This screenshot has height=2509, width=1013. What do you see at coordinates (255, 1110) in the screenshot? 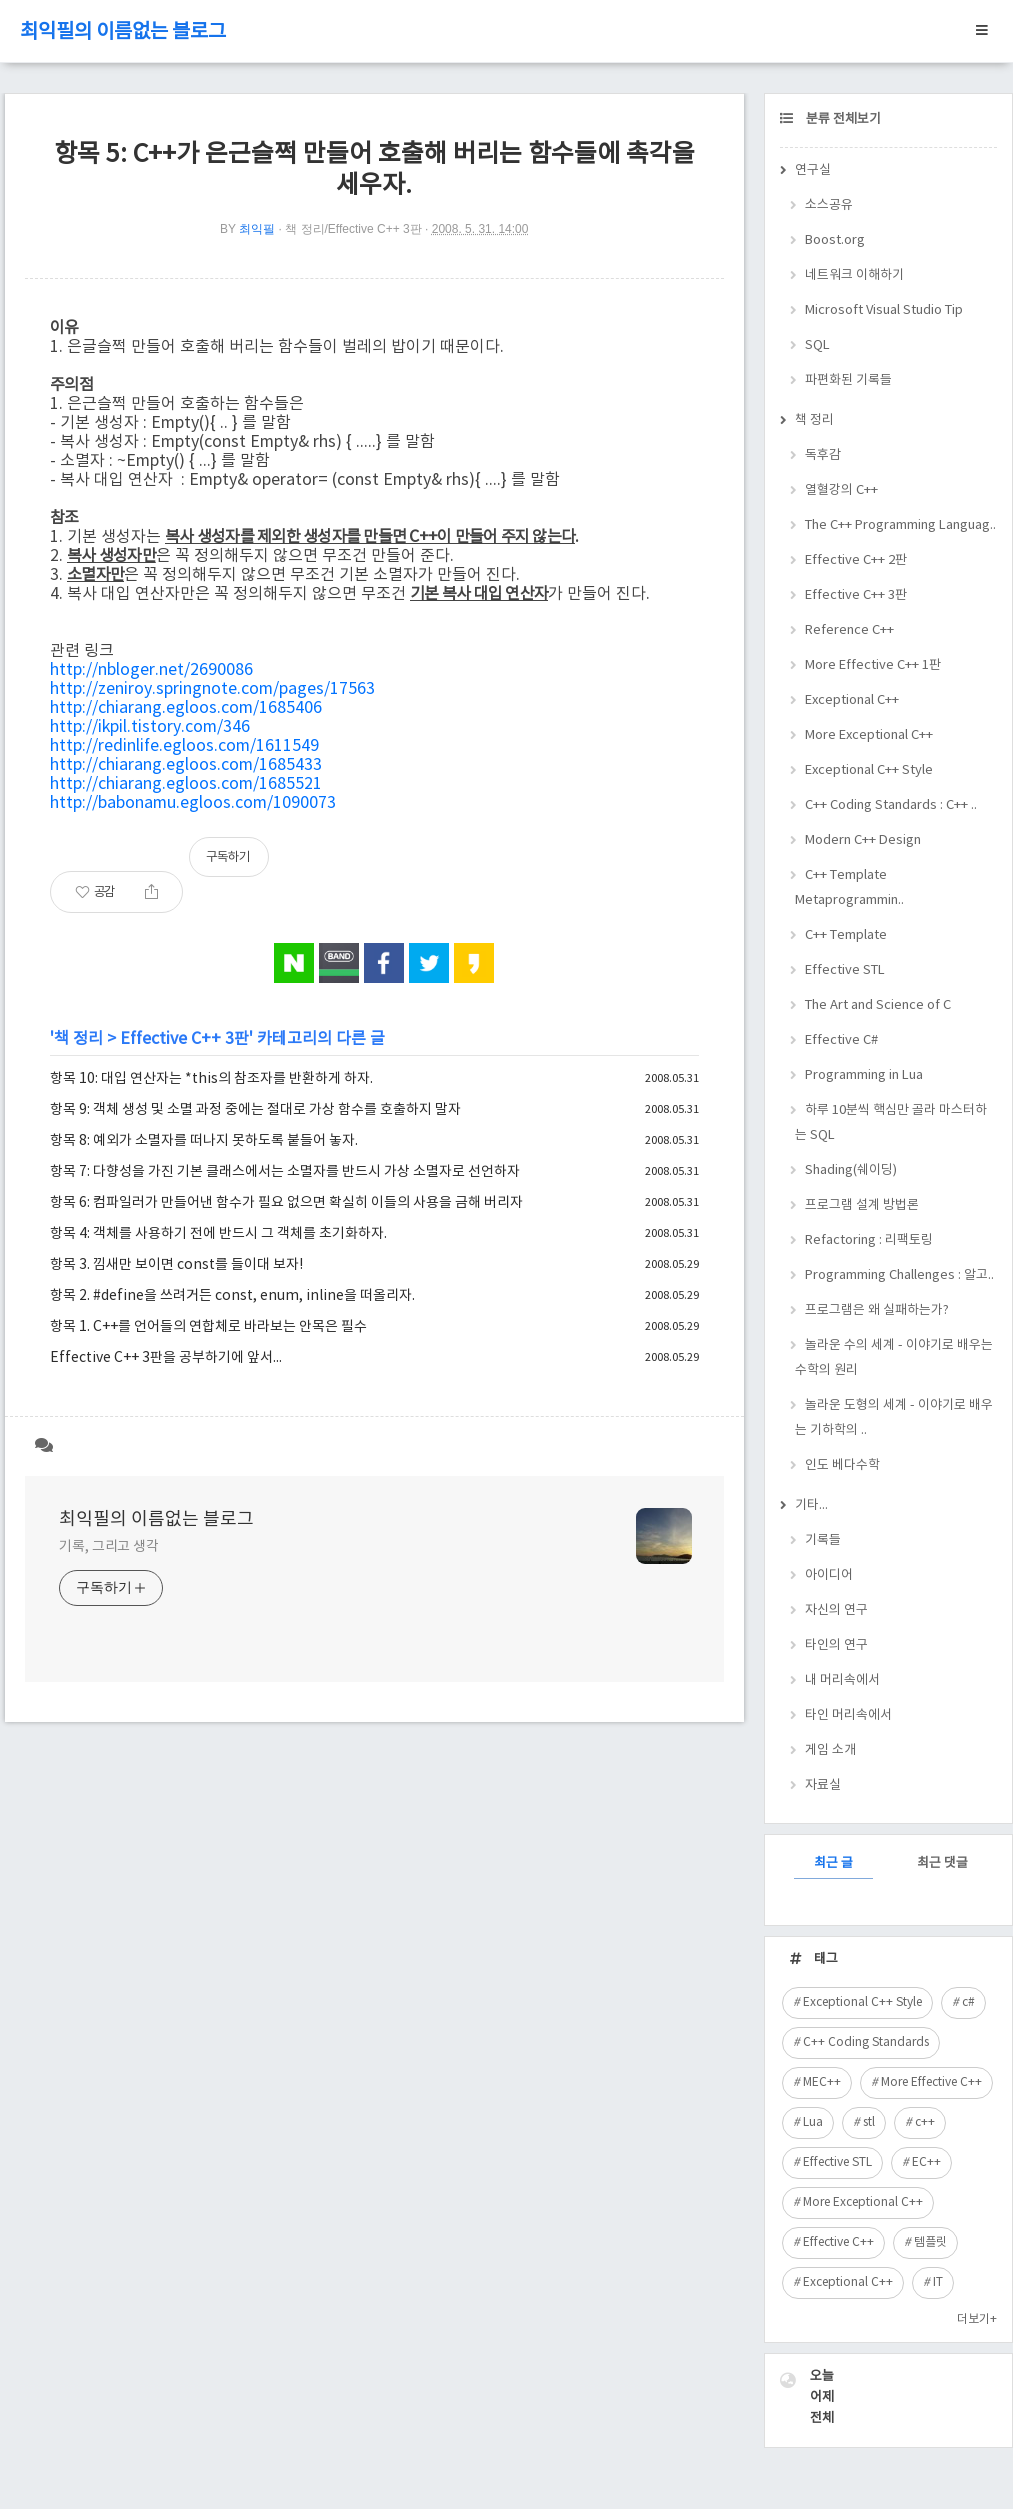
I see `항목 9: 객체 생성 및 소멸 과정 중에는 절대로 가상 함수를 호출하지 말자` at bounding box center [255, 1110].